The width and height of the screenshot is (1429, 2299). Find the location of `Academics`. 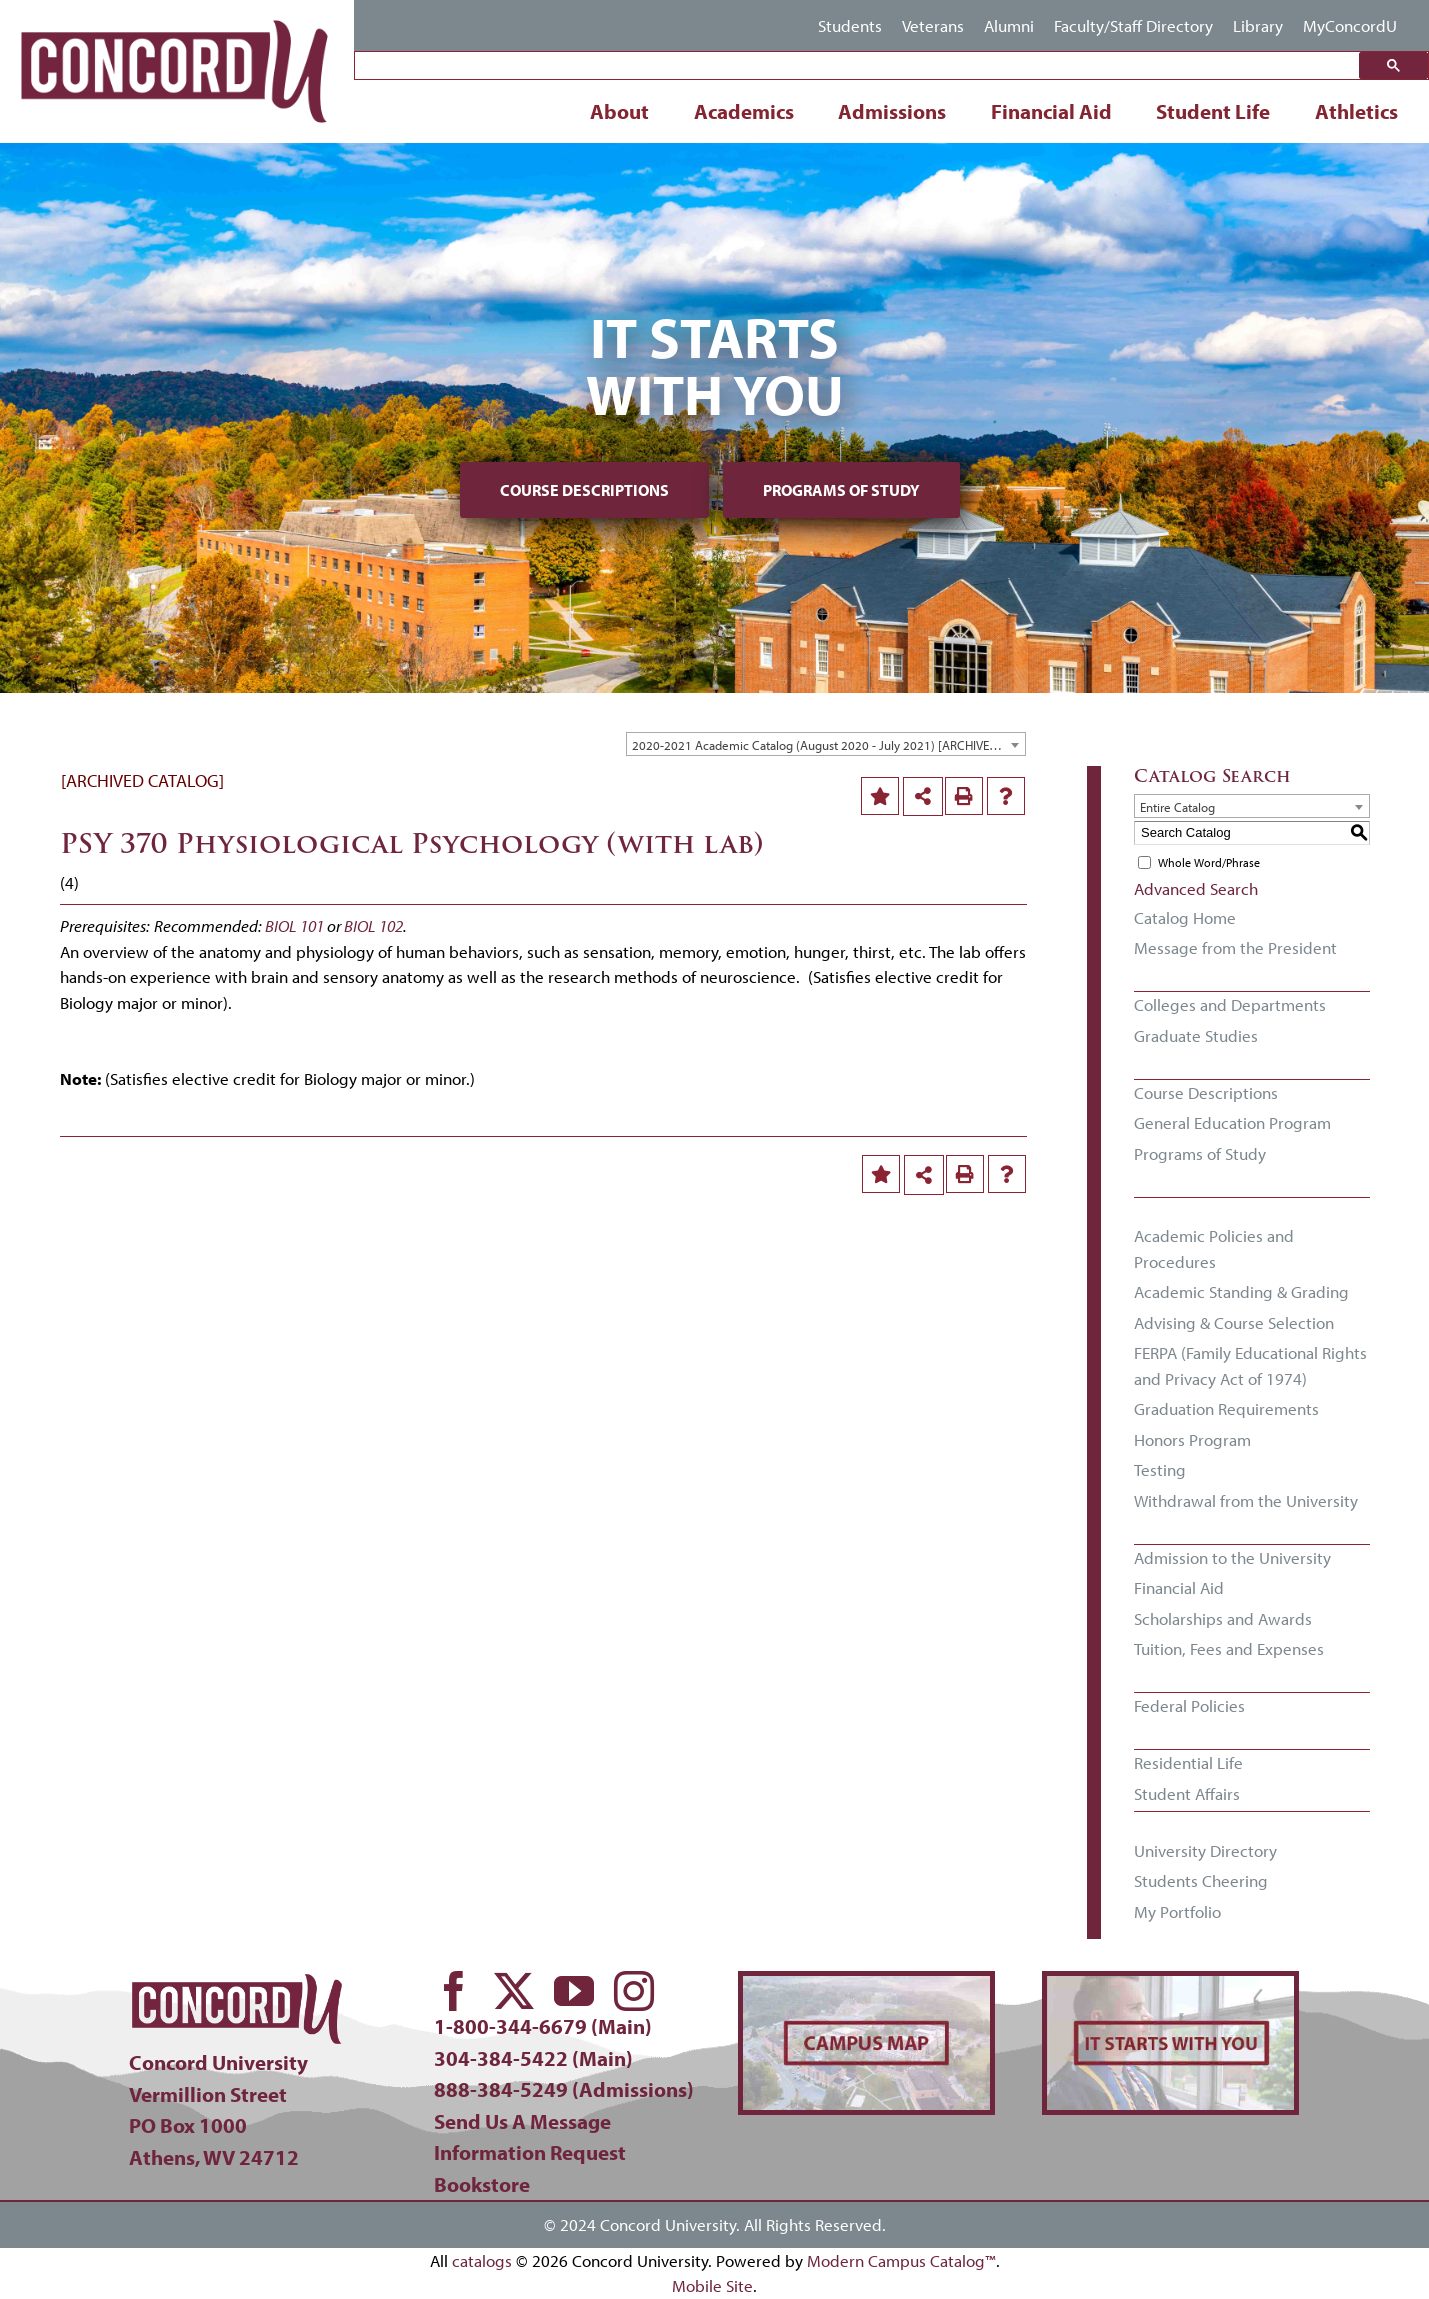

Academics is located at coordinates (744, 111).